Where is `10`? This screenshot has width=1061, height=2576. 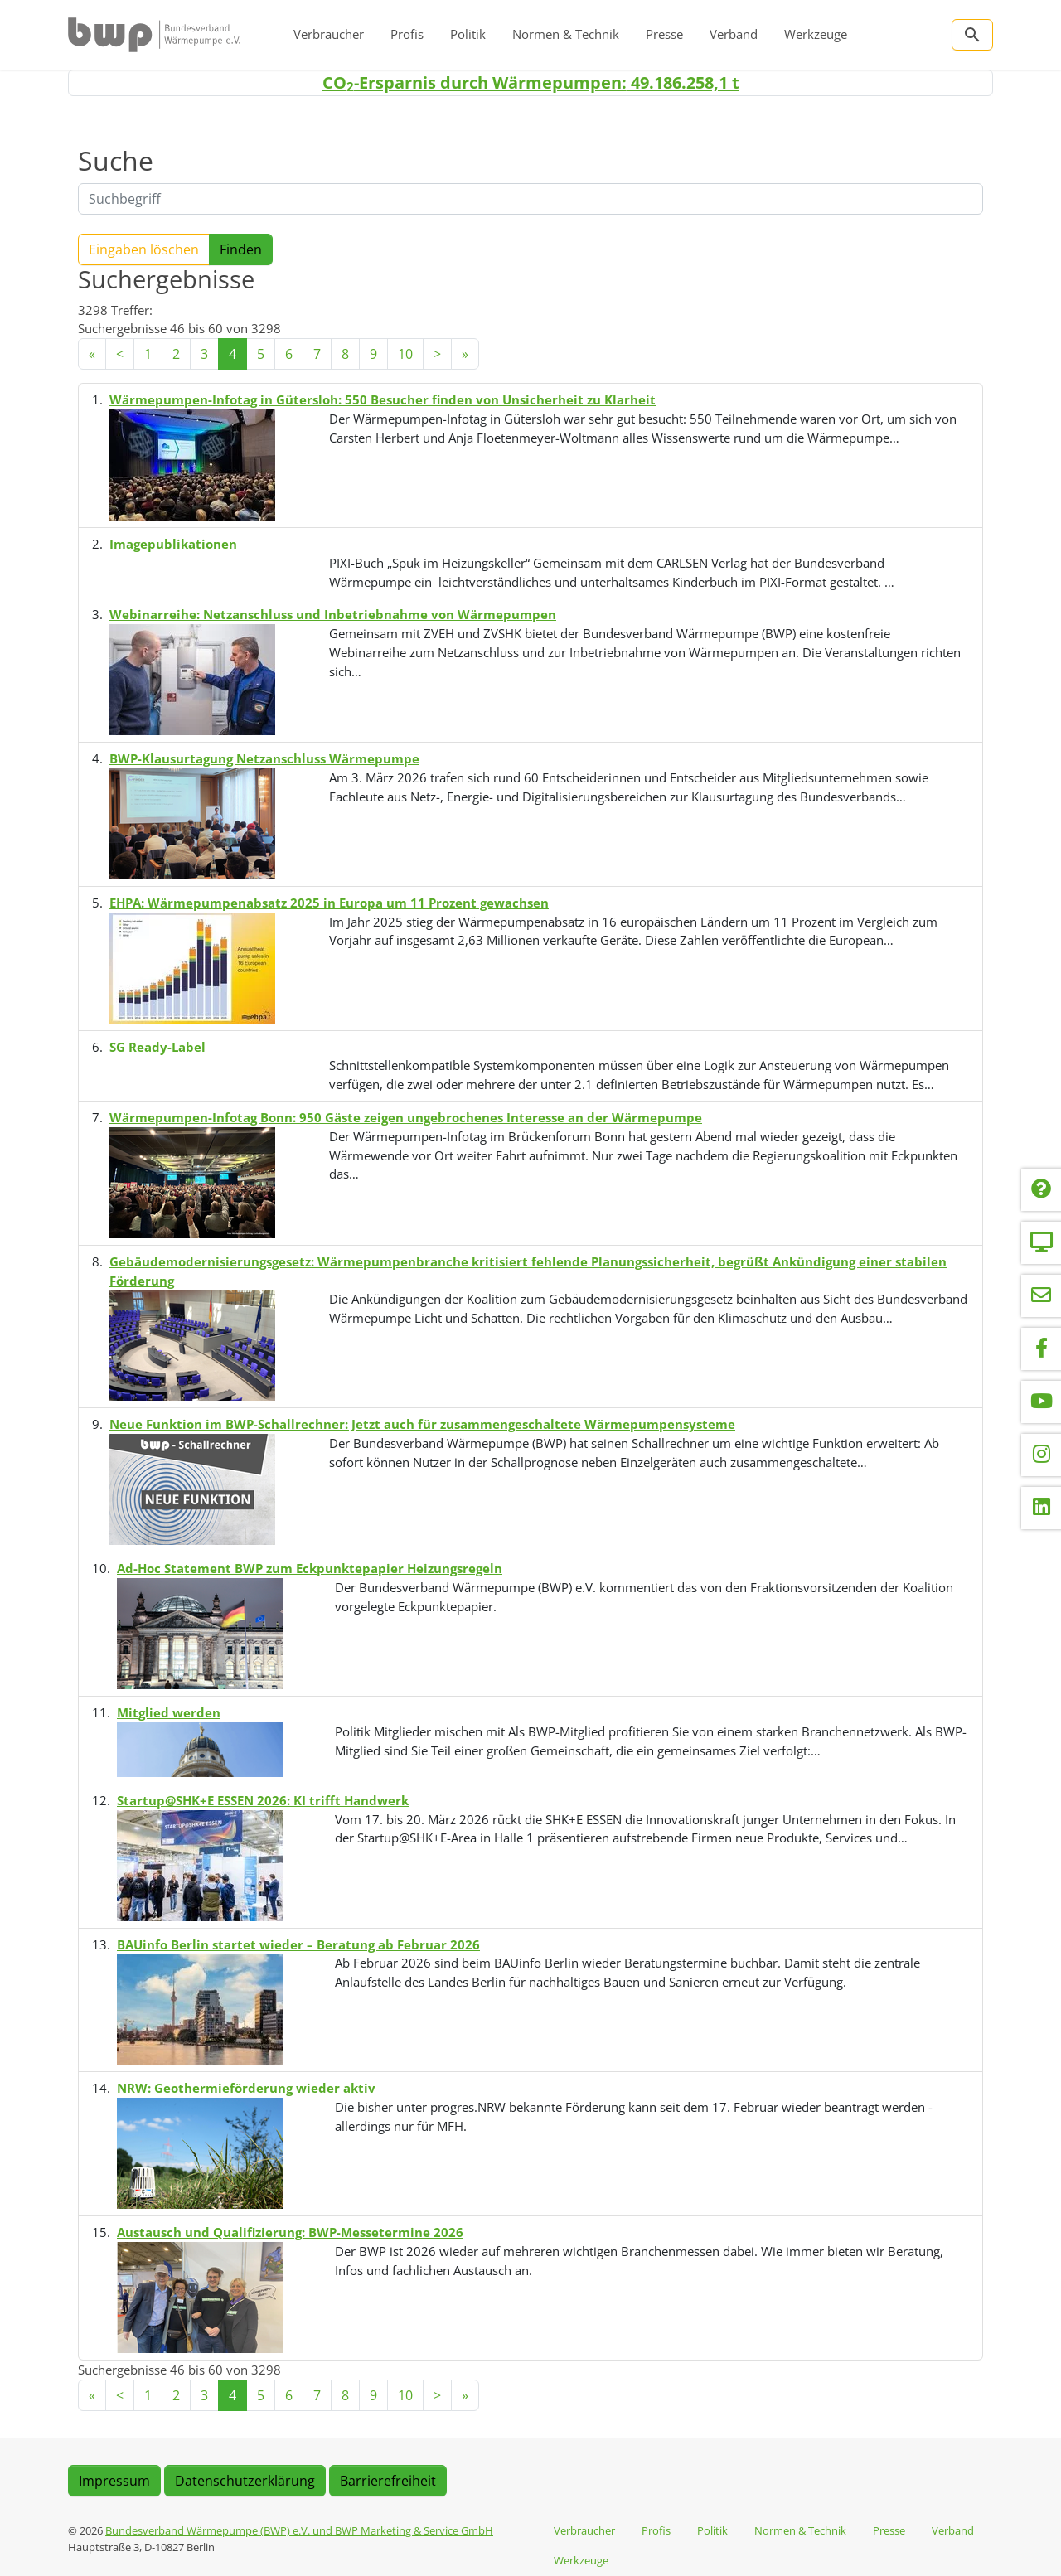 10 is located at coordinates (405, 354).